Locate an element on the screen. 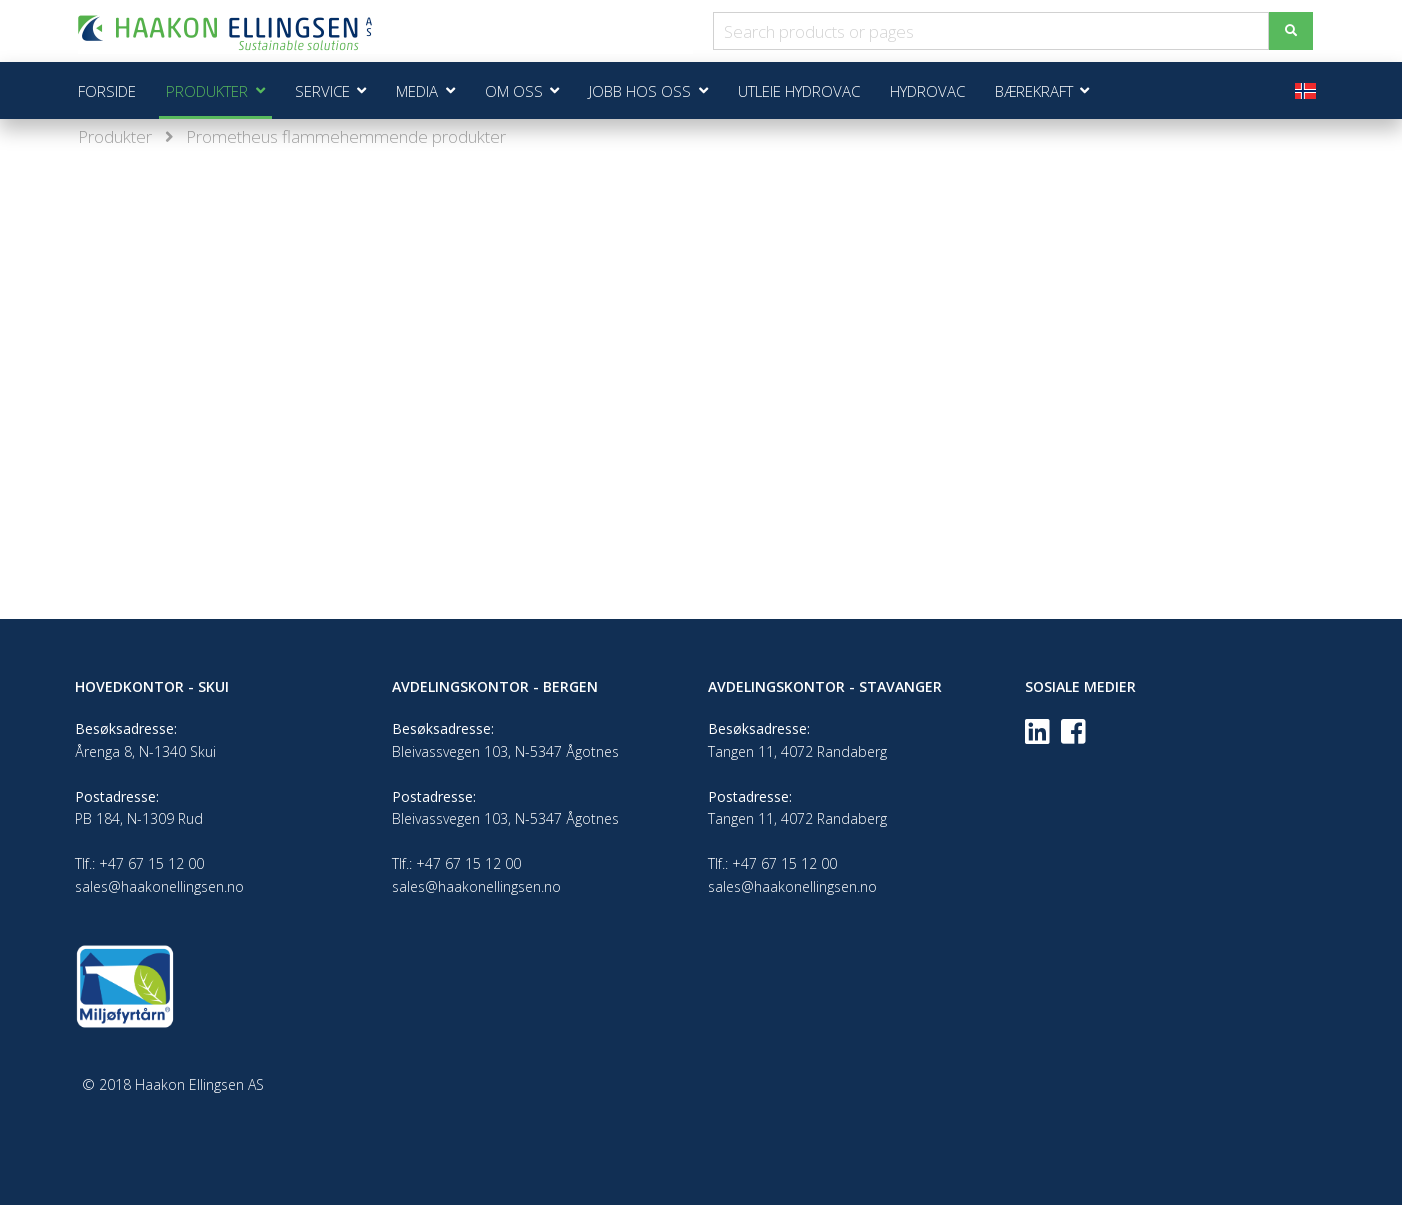 This screenshot has width=1402, height=1205. Hydrovac is located at coordinates (927, 91).